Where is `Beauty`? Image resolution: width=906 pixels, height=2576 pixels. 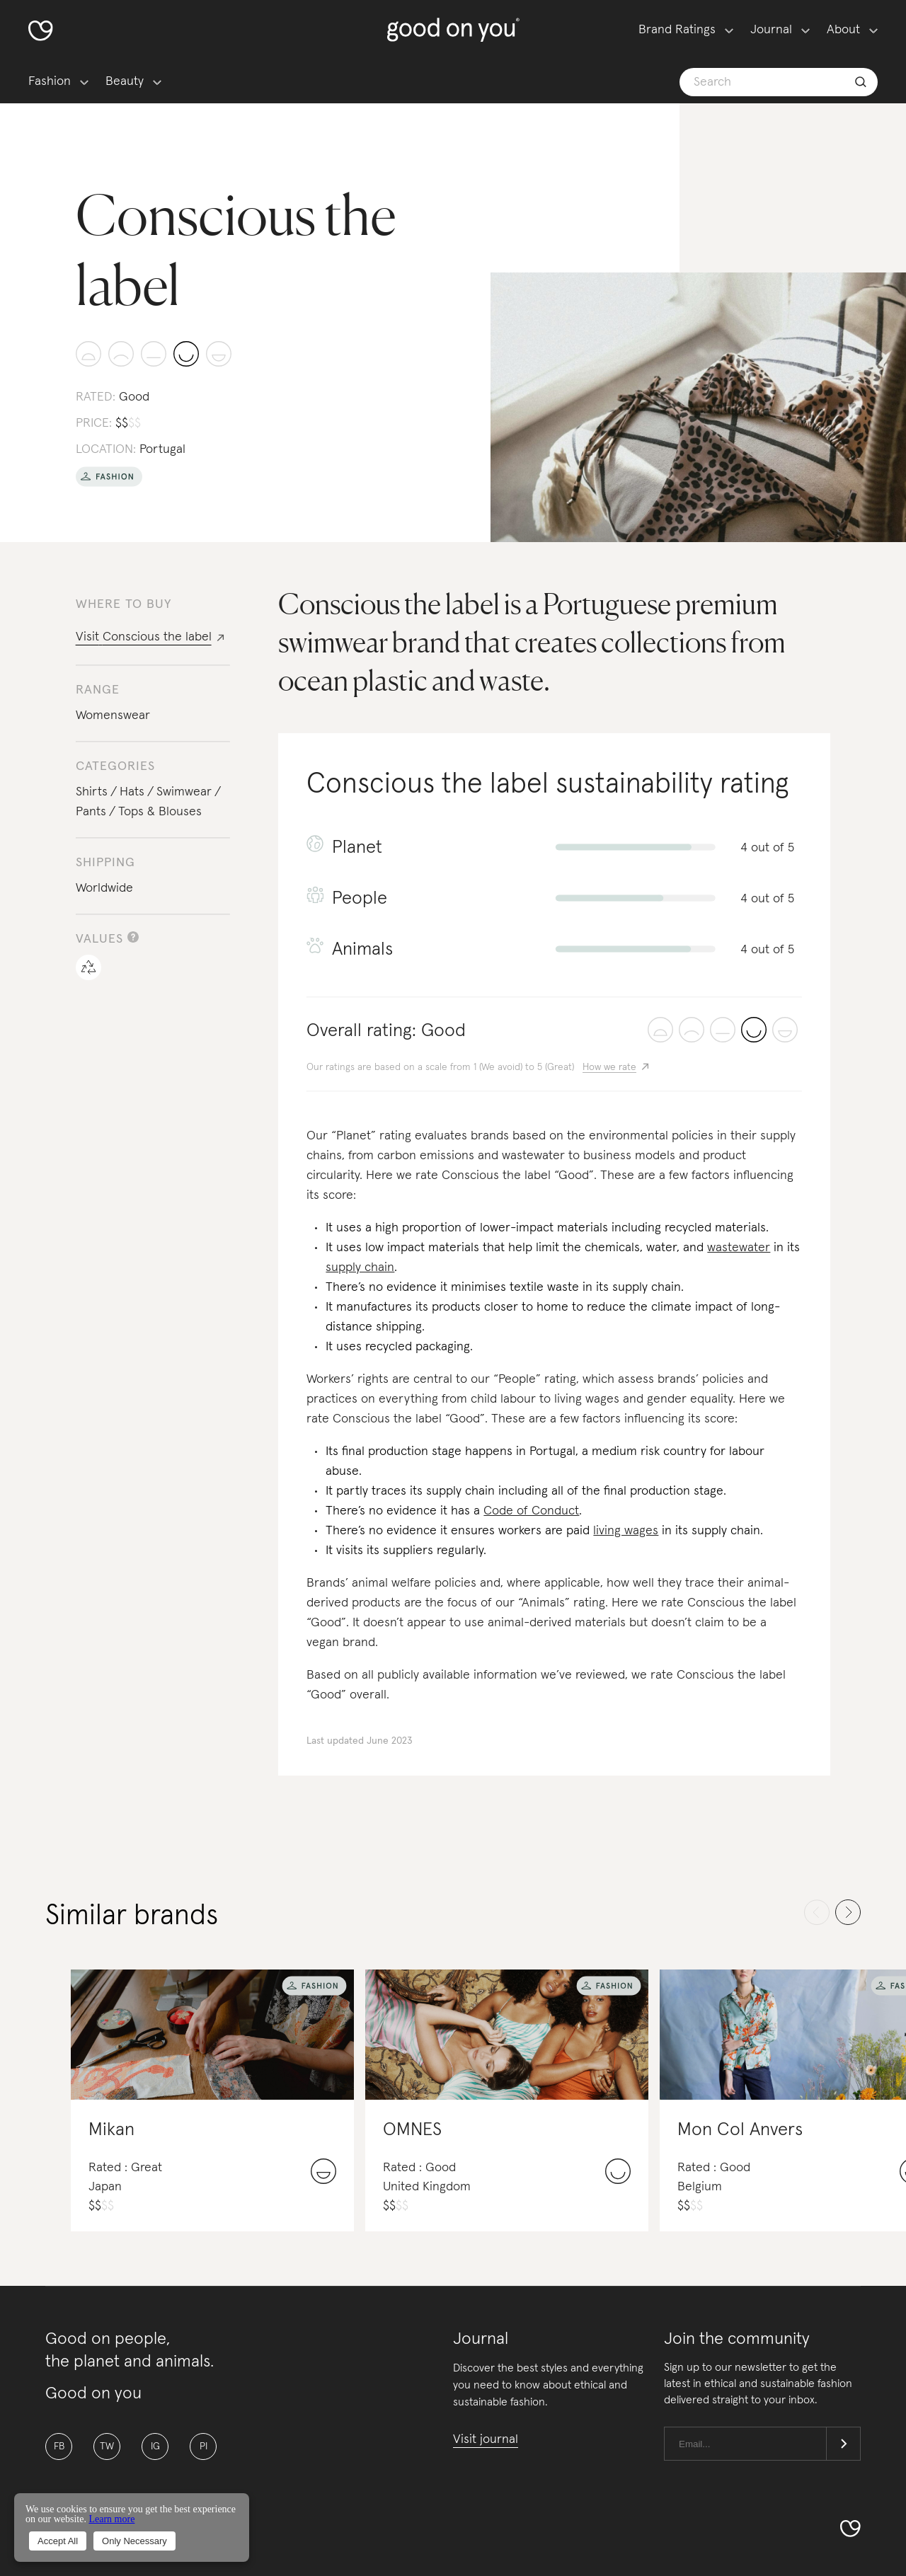
Beauty is located at coordinates (124, 81).